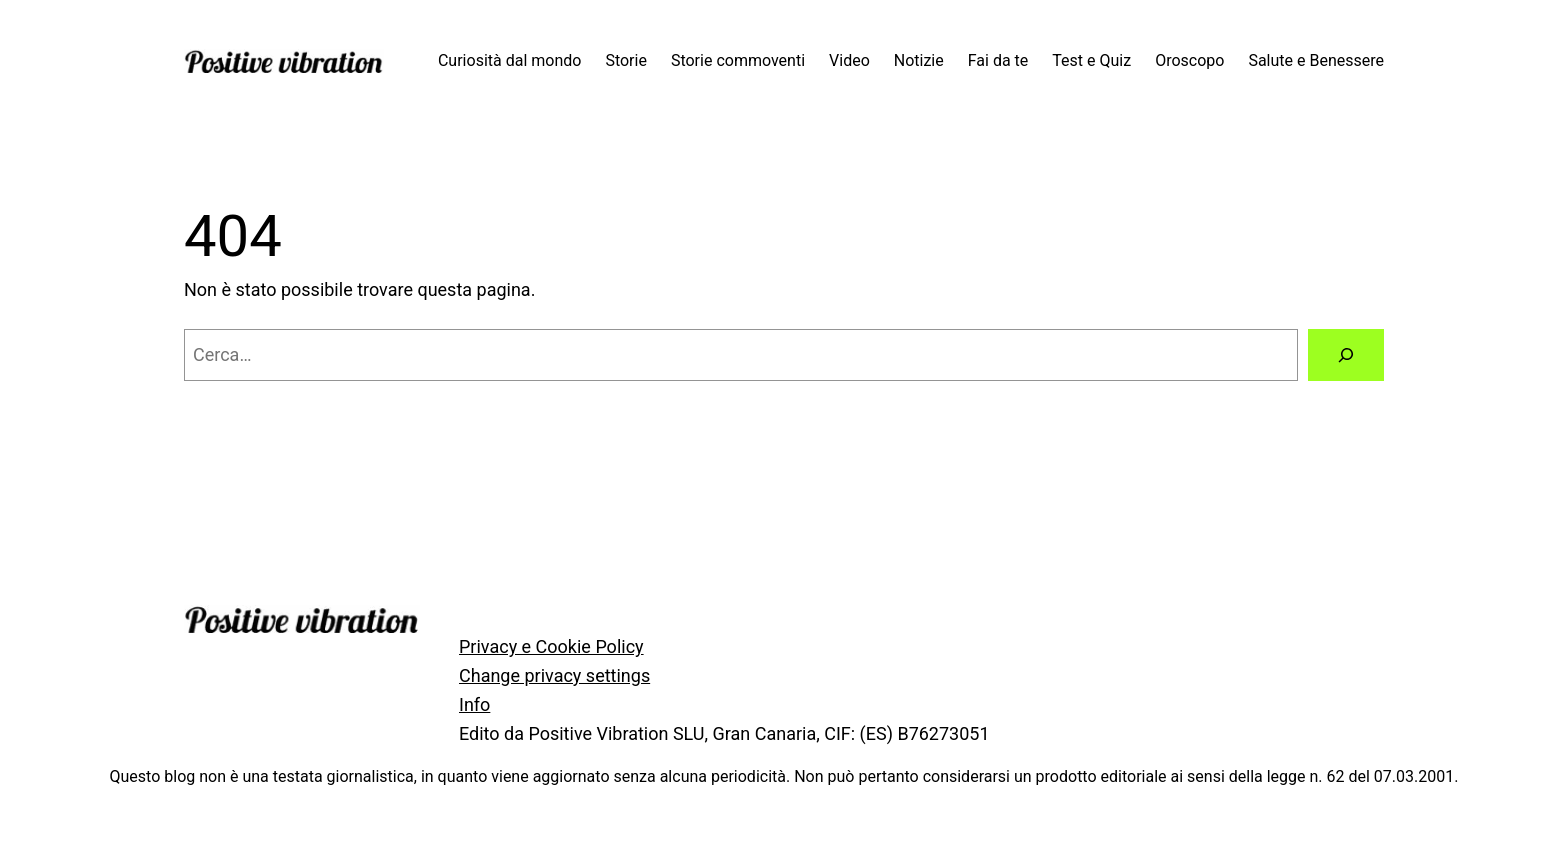  Describe the element at coordinates (474, 704) in the screenshot. I see `Info` at that location.